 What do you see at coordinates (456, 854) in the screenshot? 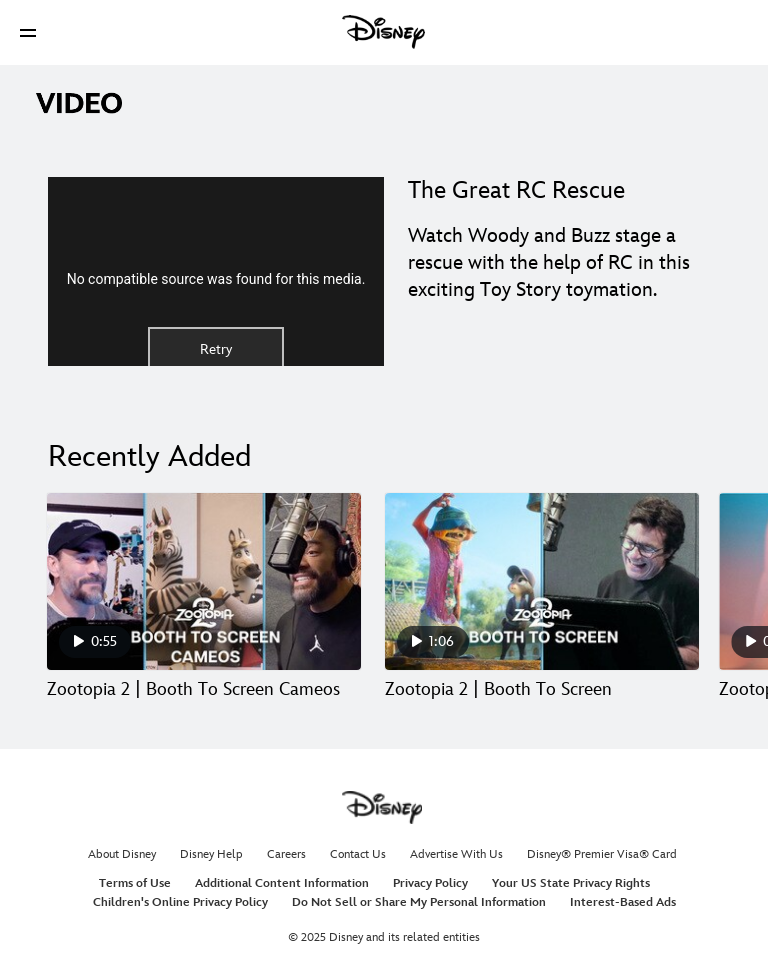
I see `Advertise With Us` at bounding box center [456, 854].